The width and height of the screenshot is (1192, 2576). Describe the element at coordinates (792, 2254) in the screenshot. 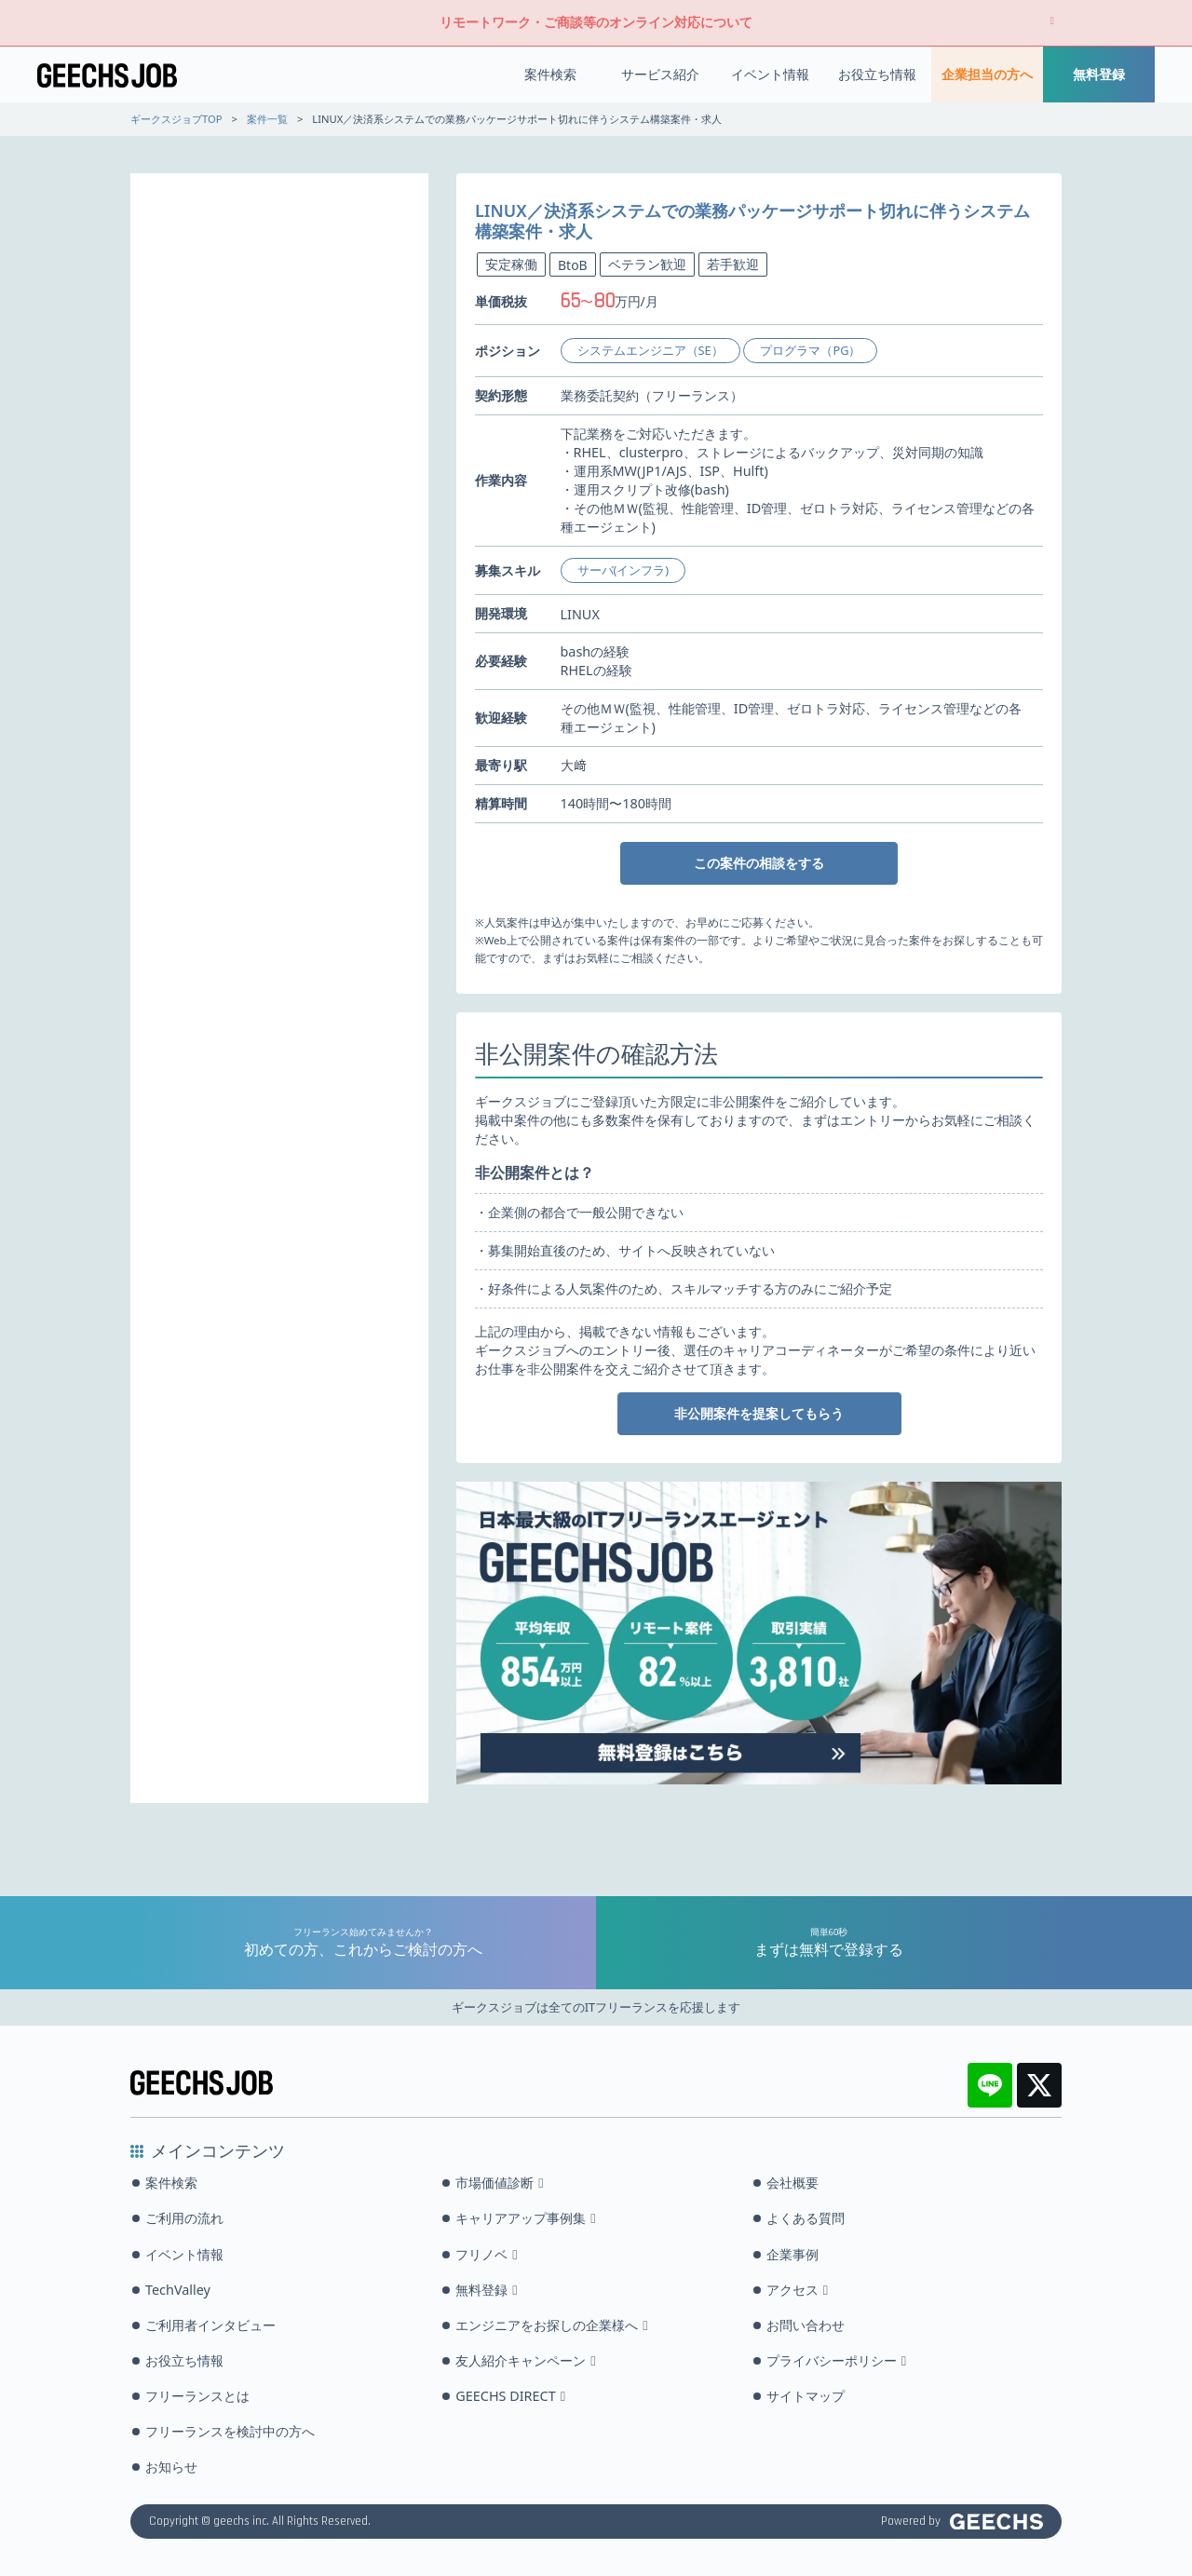

I see `企業事例` at that location.